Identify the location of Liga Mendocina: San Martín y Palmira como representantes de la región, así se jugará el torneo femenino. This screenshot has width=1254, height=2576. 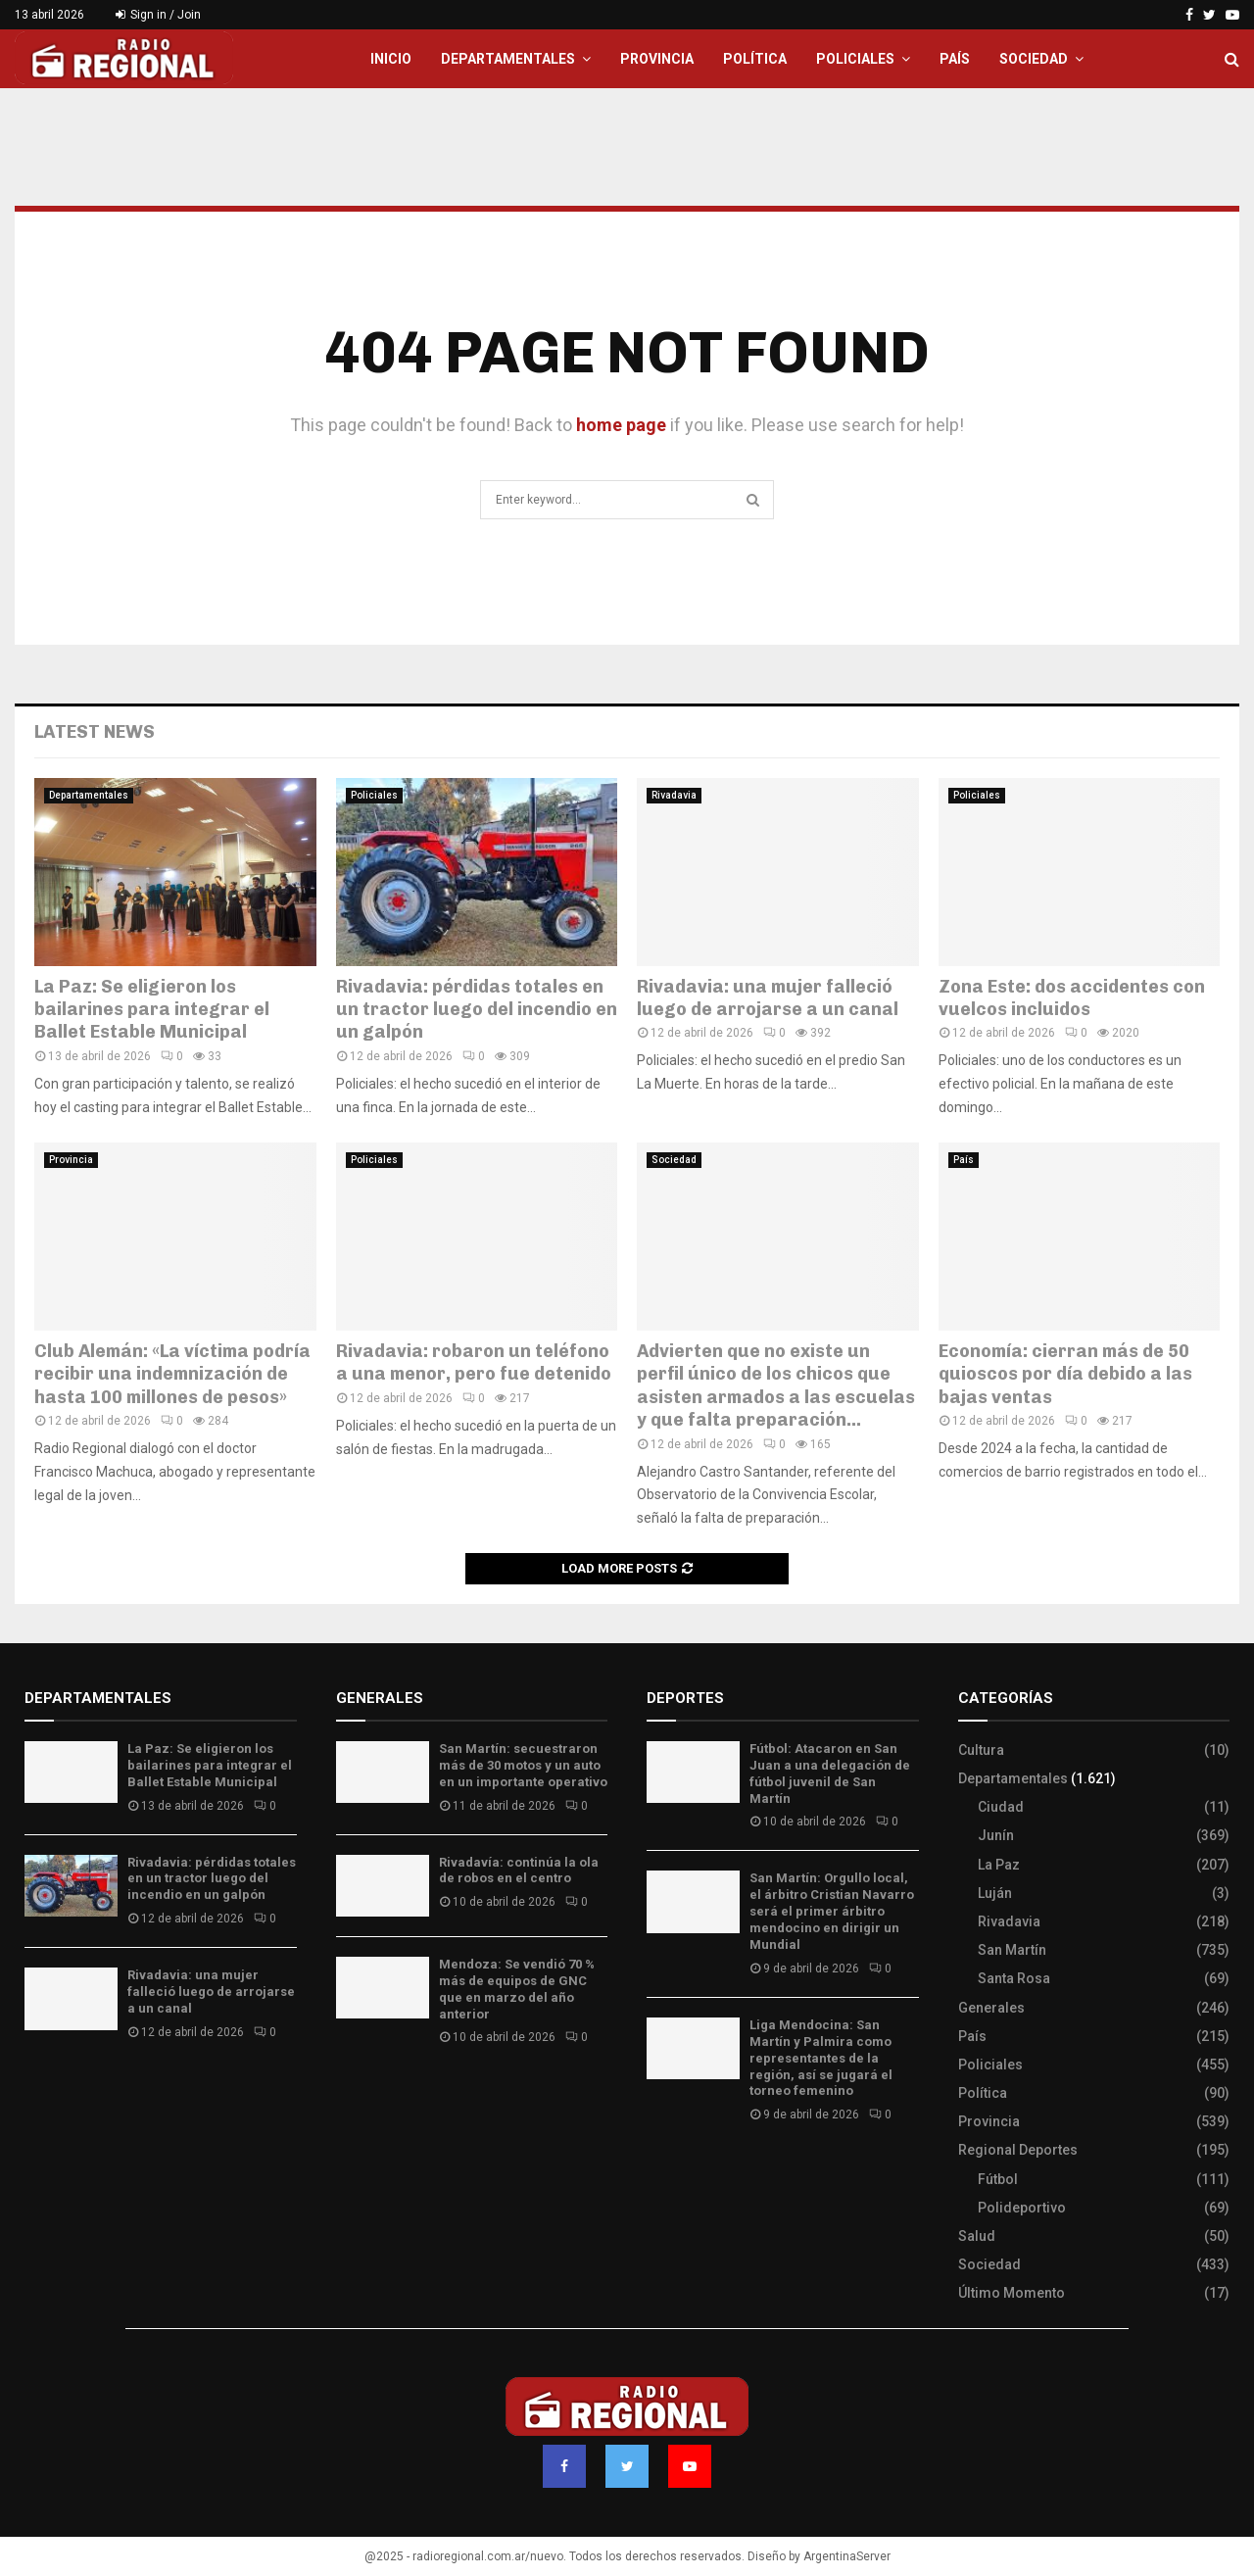
(820, 2058).